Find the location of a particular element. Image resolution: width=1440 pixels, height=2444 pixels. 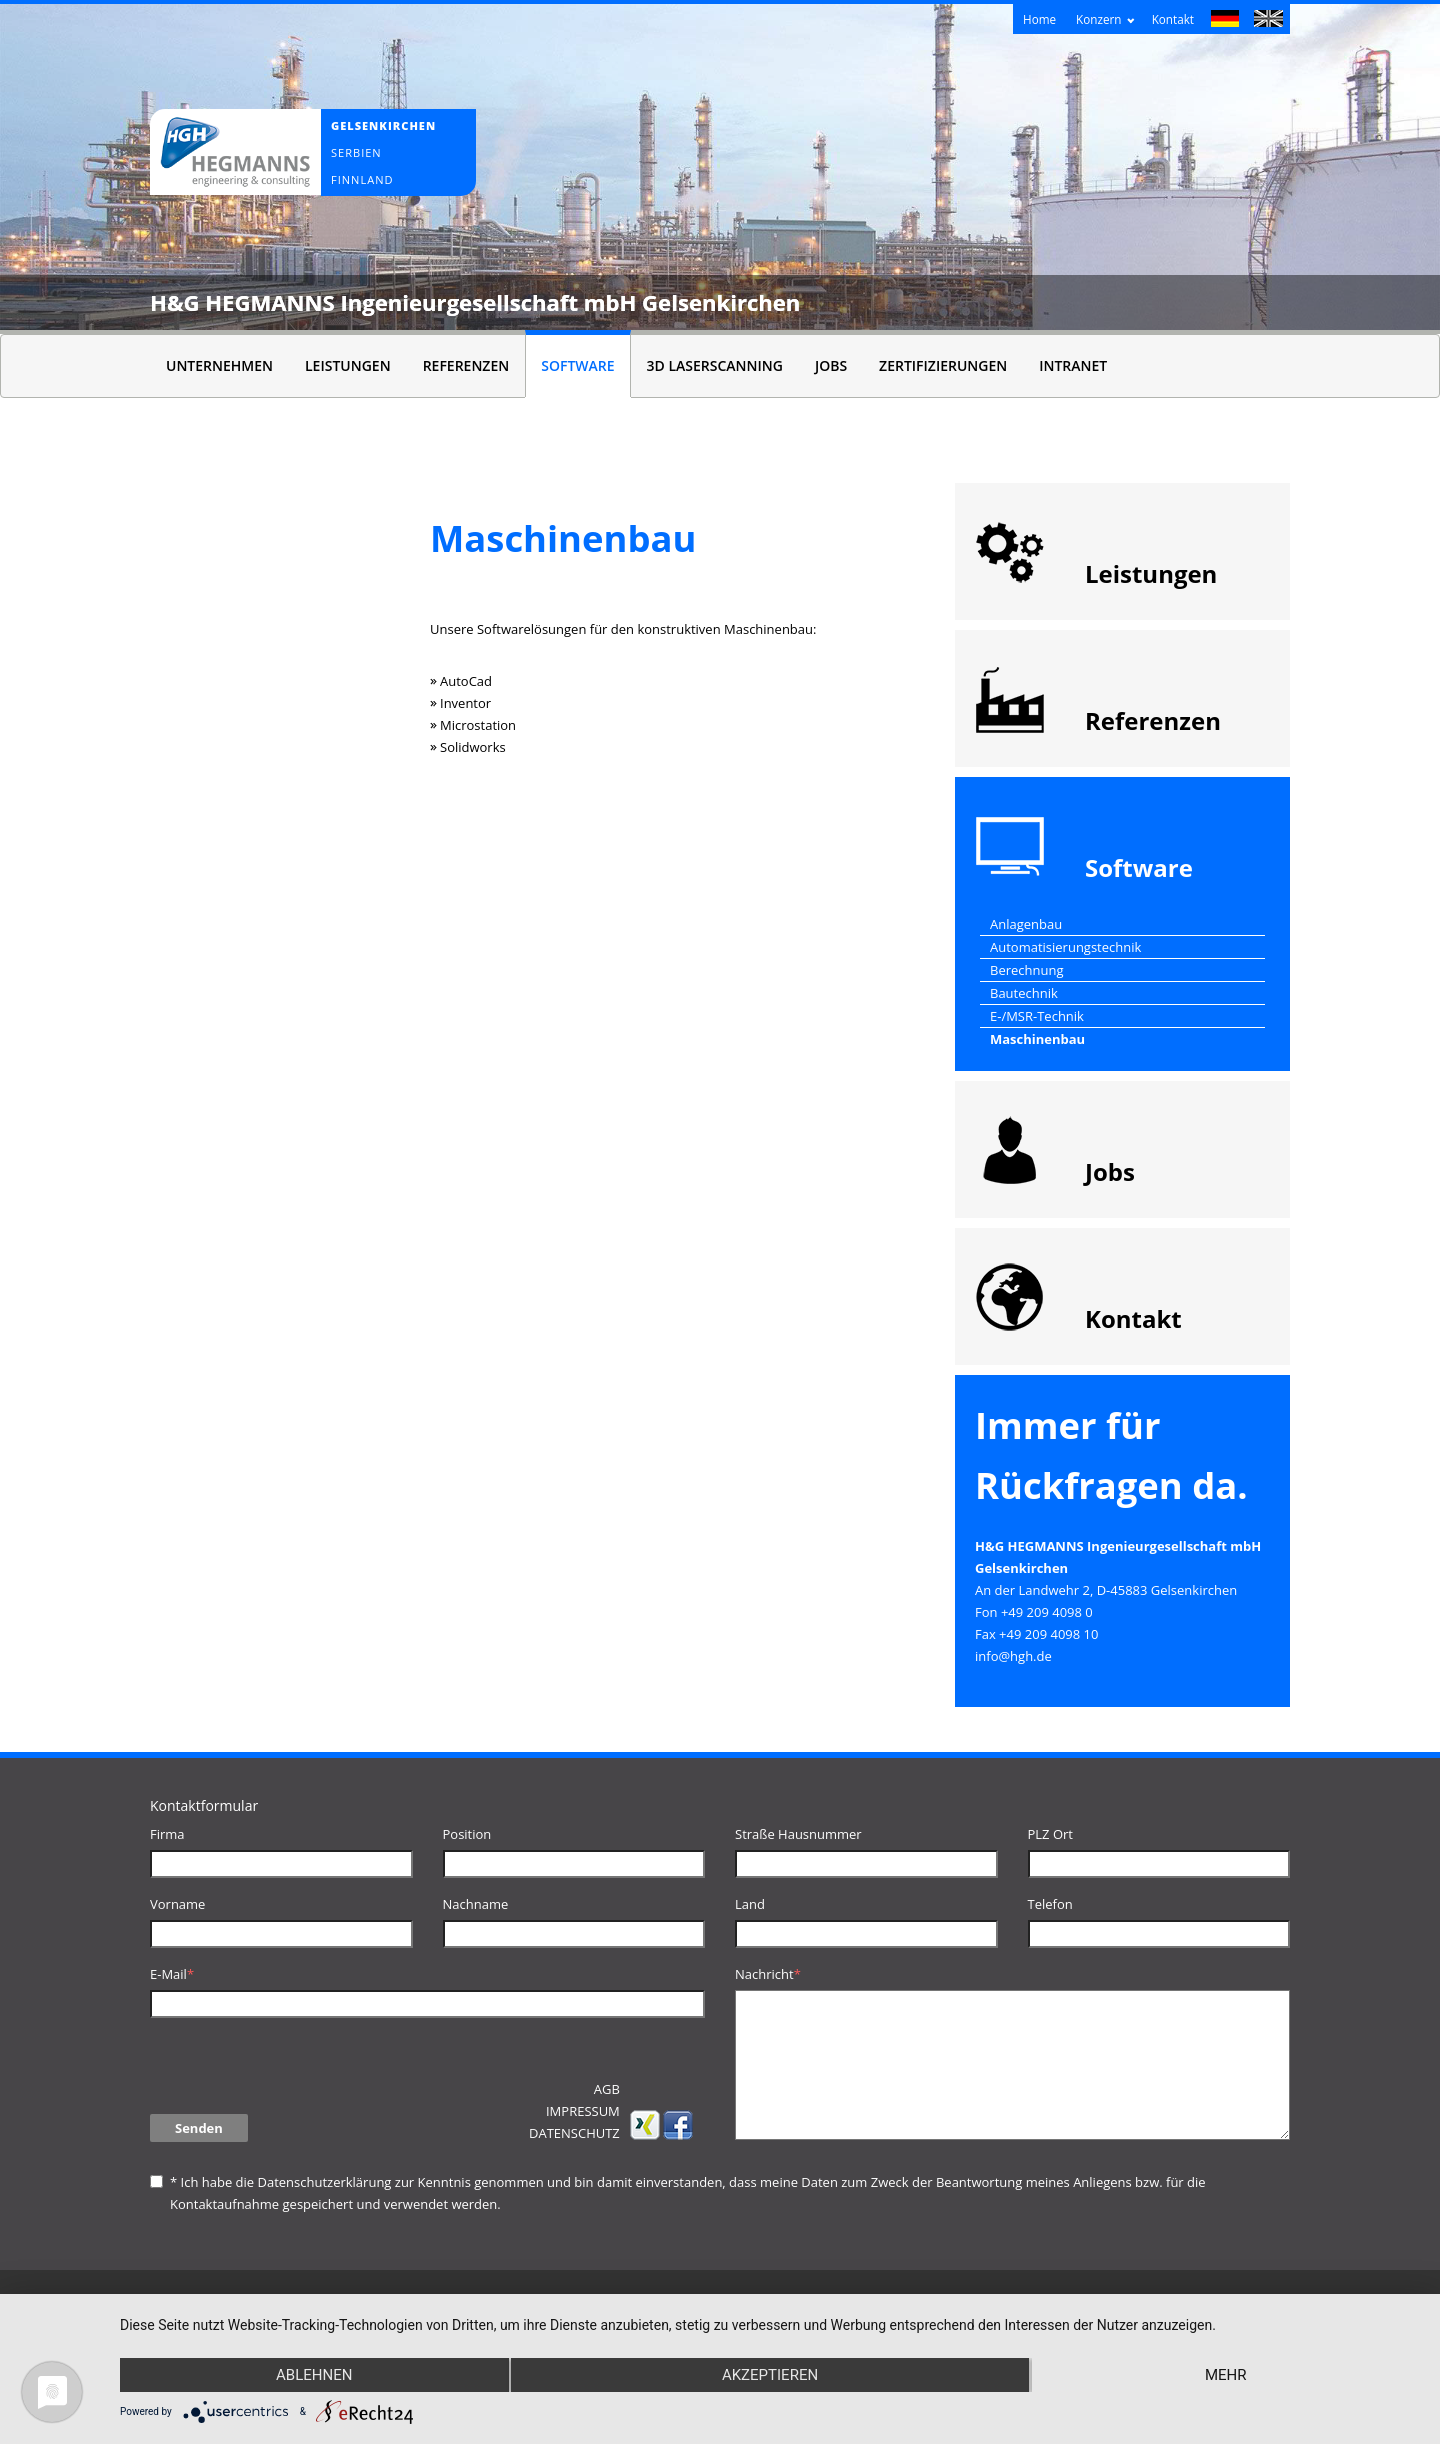

Home is located at coordinates (1039, 19).